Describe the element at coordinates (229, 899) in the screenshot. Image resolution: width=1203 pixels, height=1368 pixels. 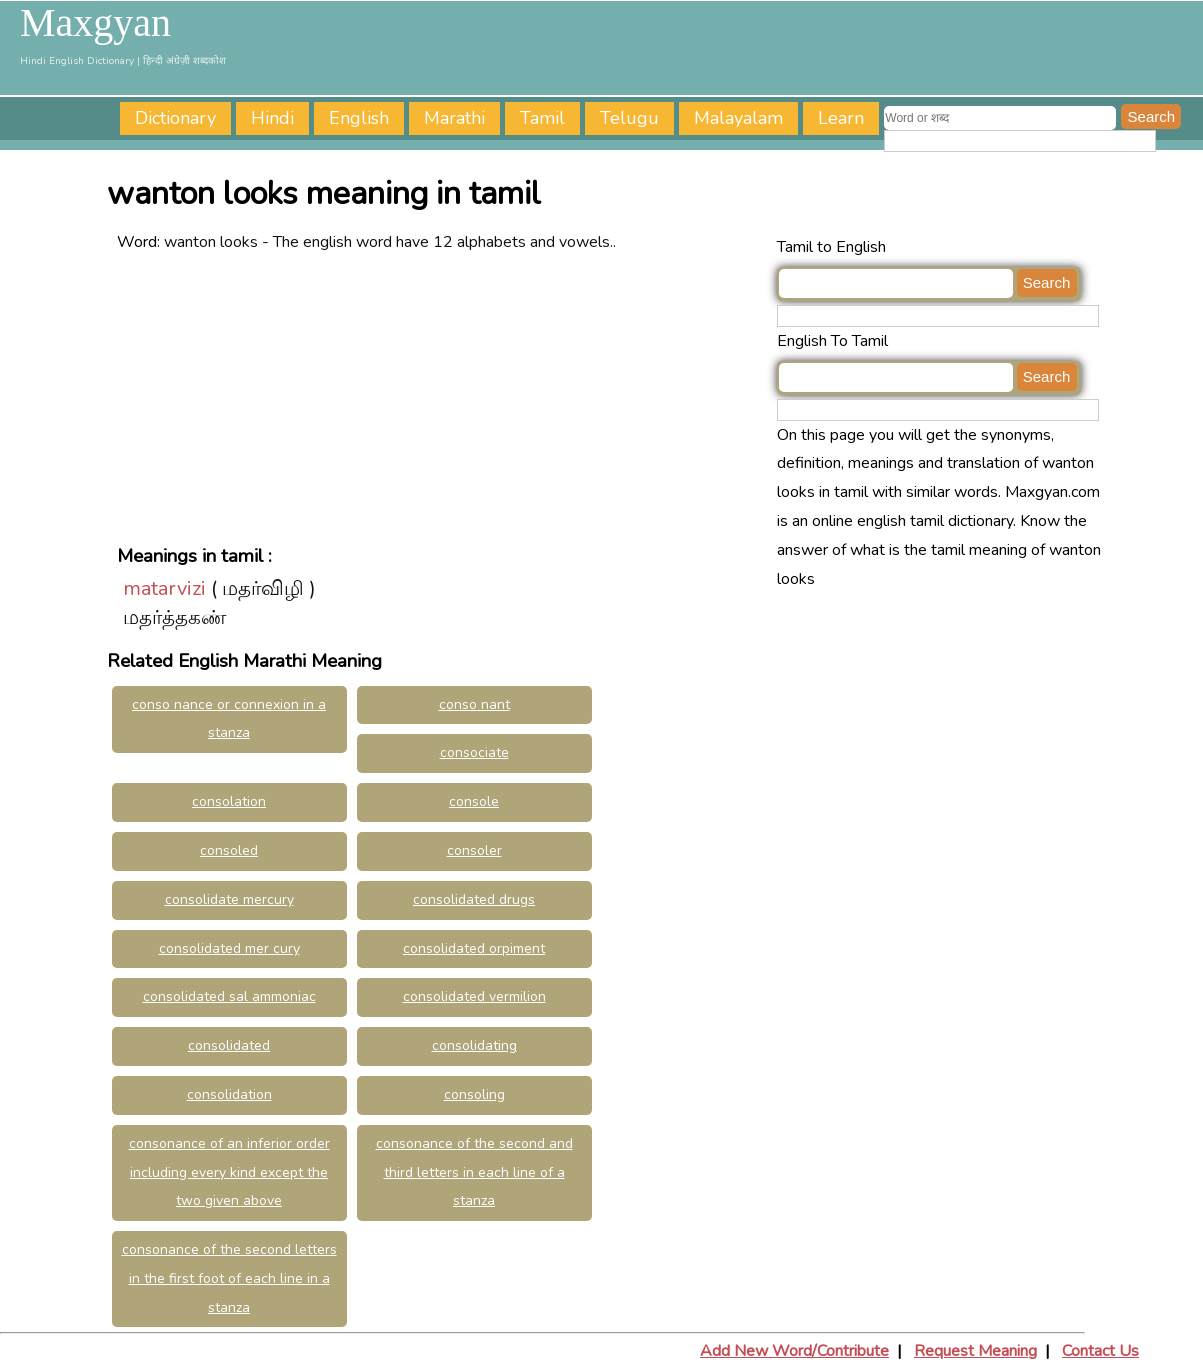
I see `consolidate mercury` at that location.